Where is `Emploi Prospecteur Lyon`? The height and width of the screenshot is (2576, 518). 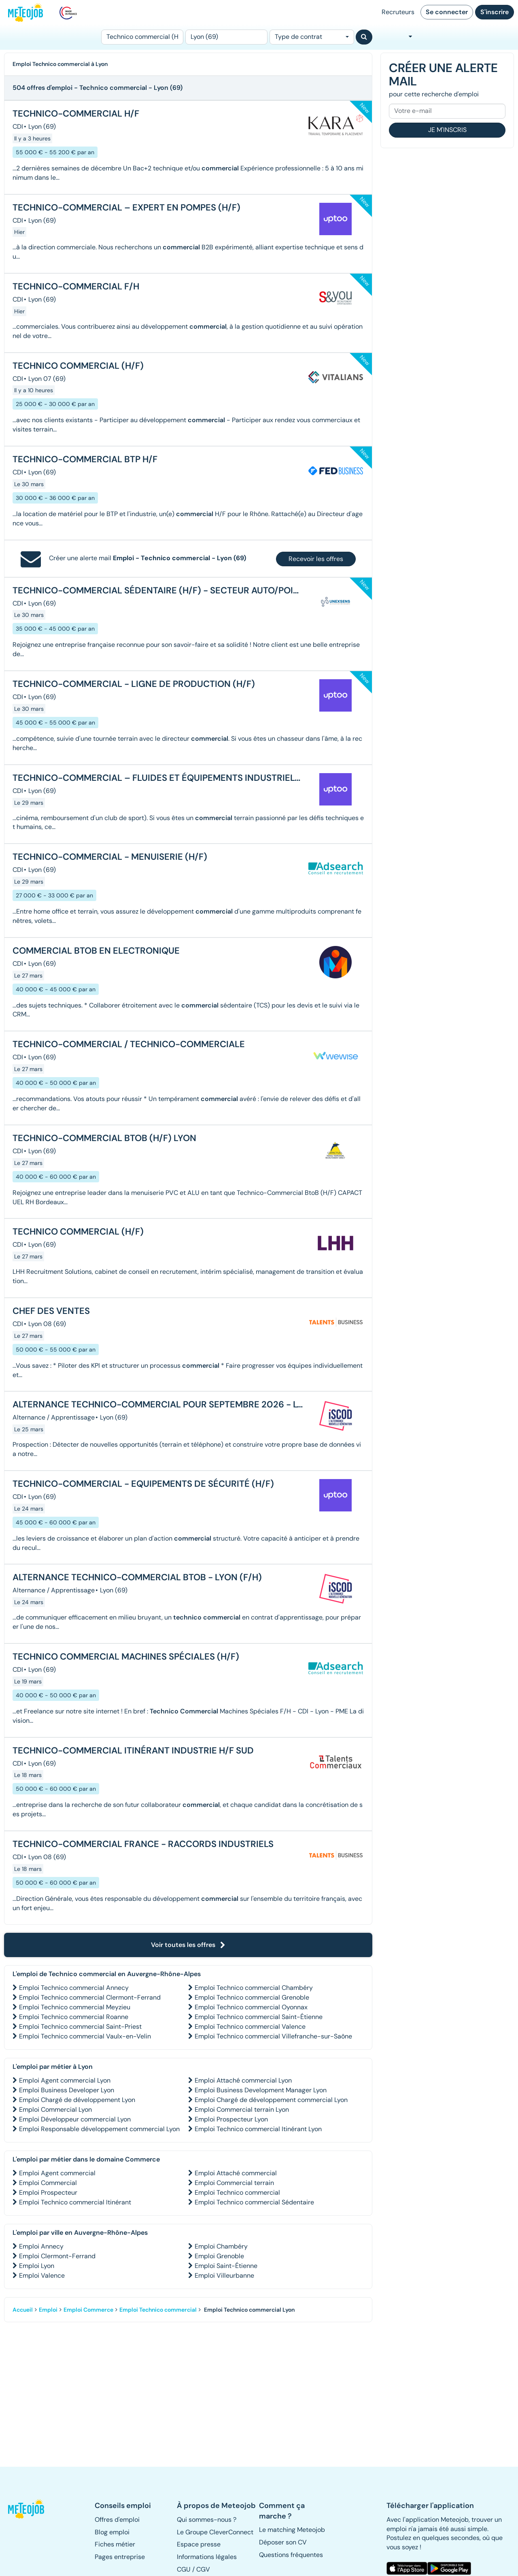
Emploi Prospecteur Lyon is located at coordinates (231, 2119).